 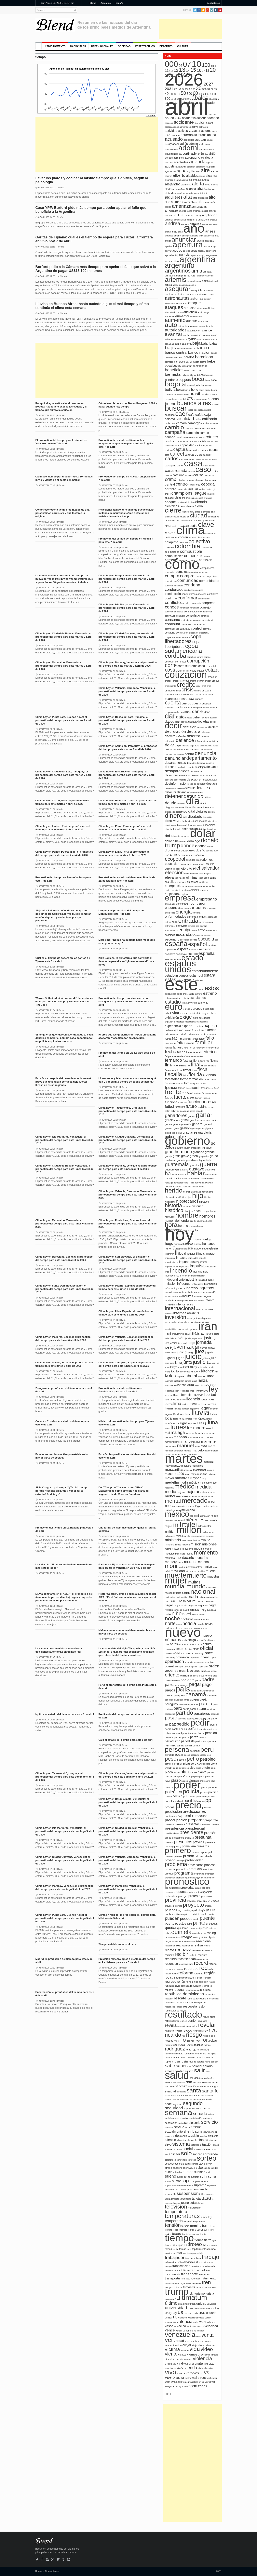 What do you see at coordinates (200, 1662) in the screenshot?
I see `operan` at bounding box center [200, 1662].